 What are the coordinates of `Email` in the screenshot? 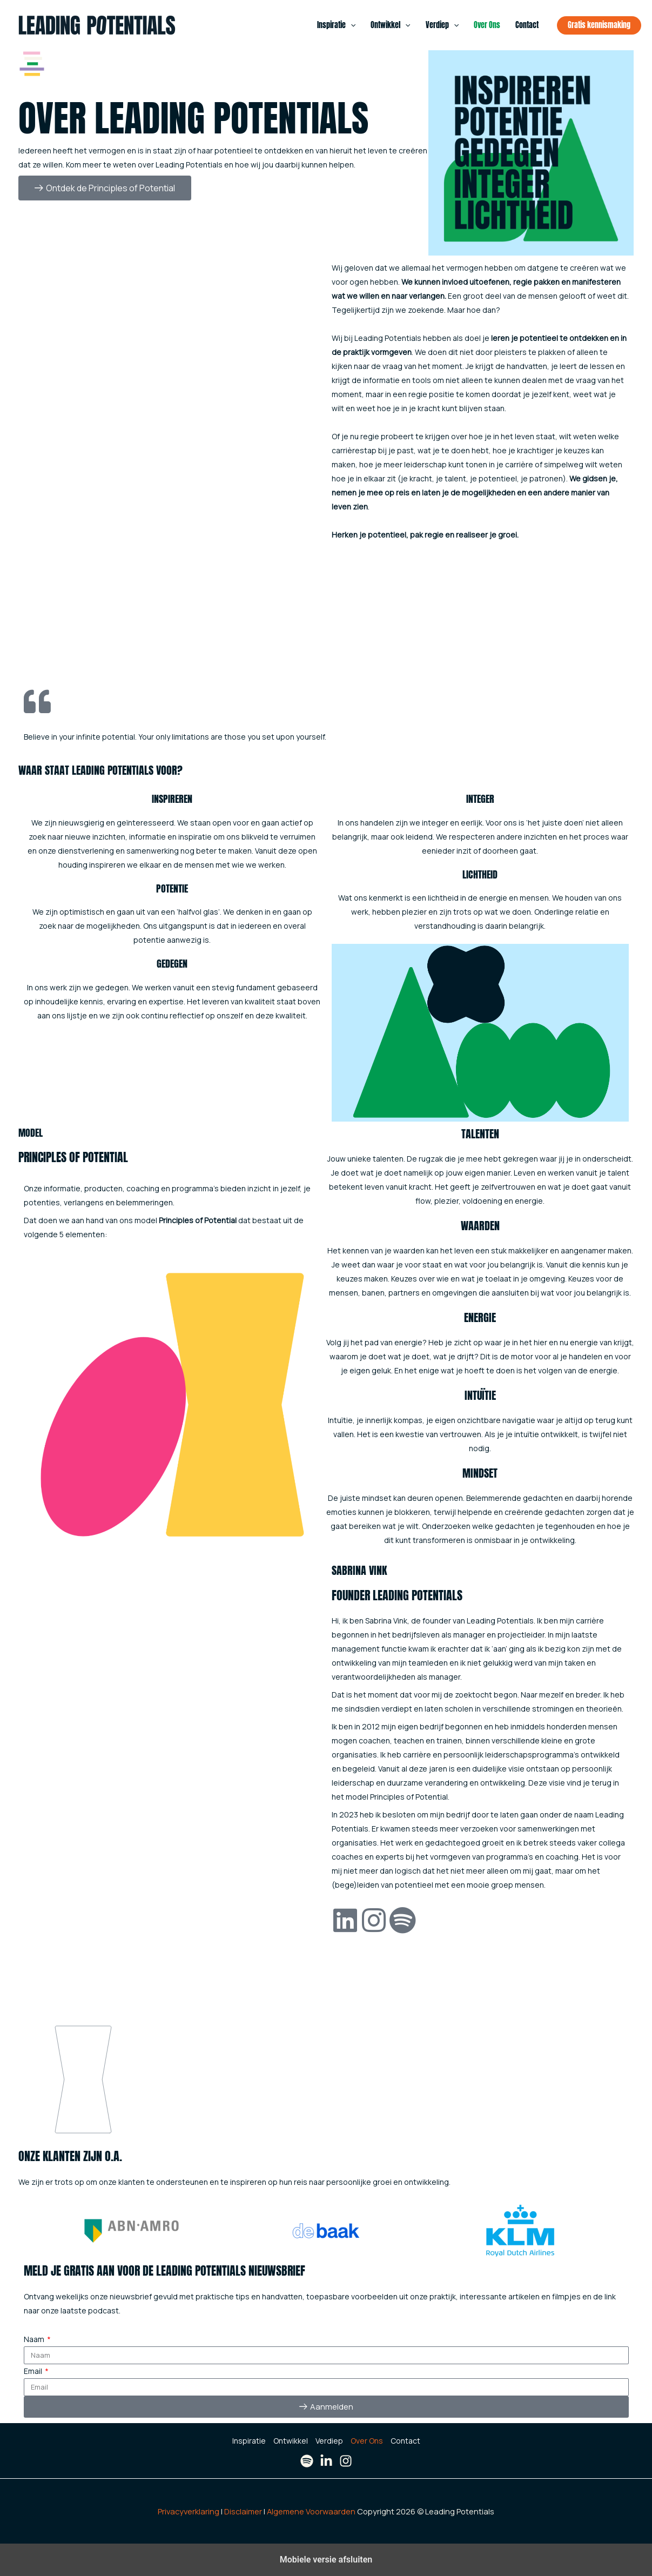 It's located at (34, 2371).